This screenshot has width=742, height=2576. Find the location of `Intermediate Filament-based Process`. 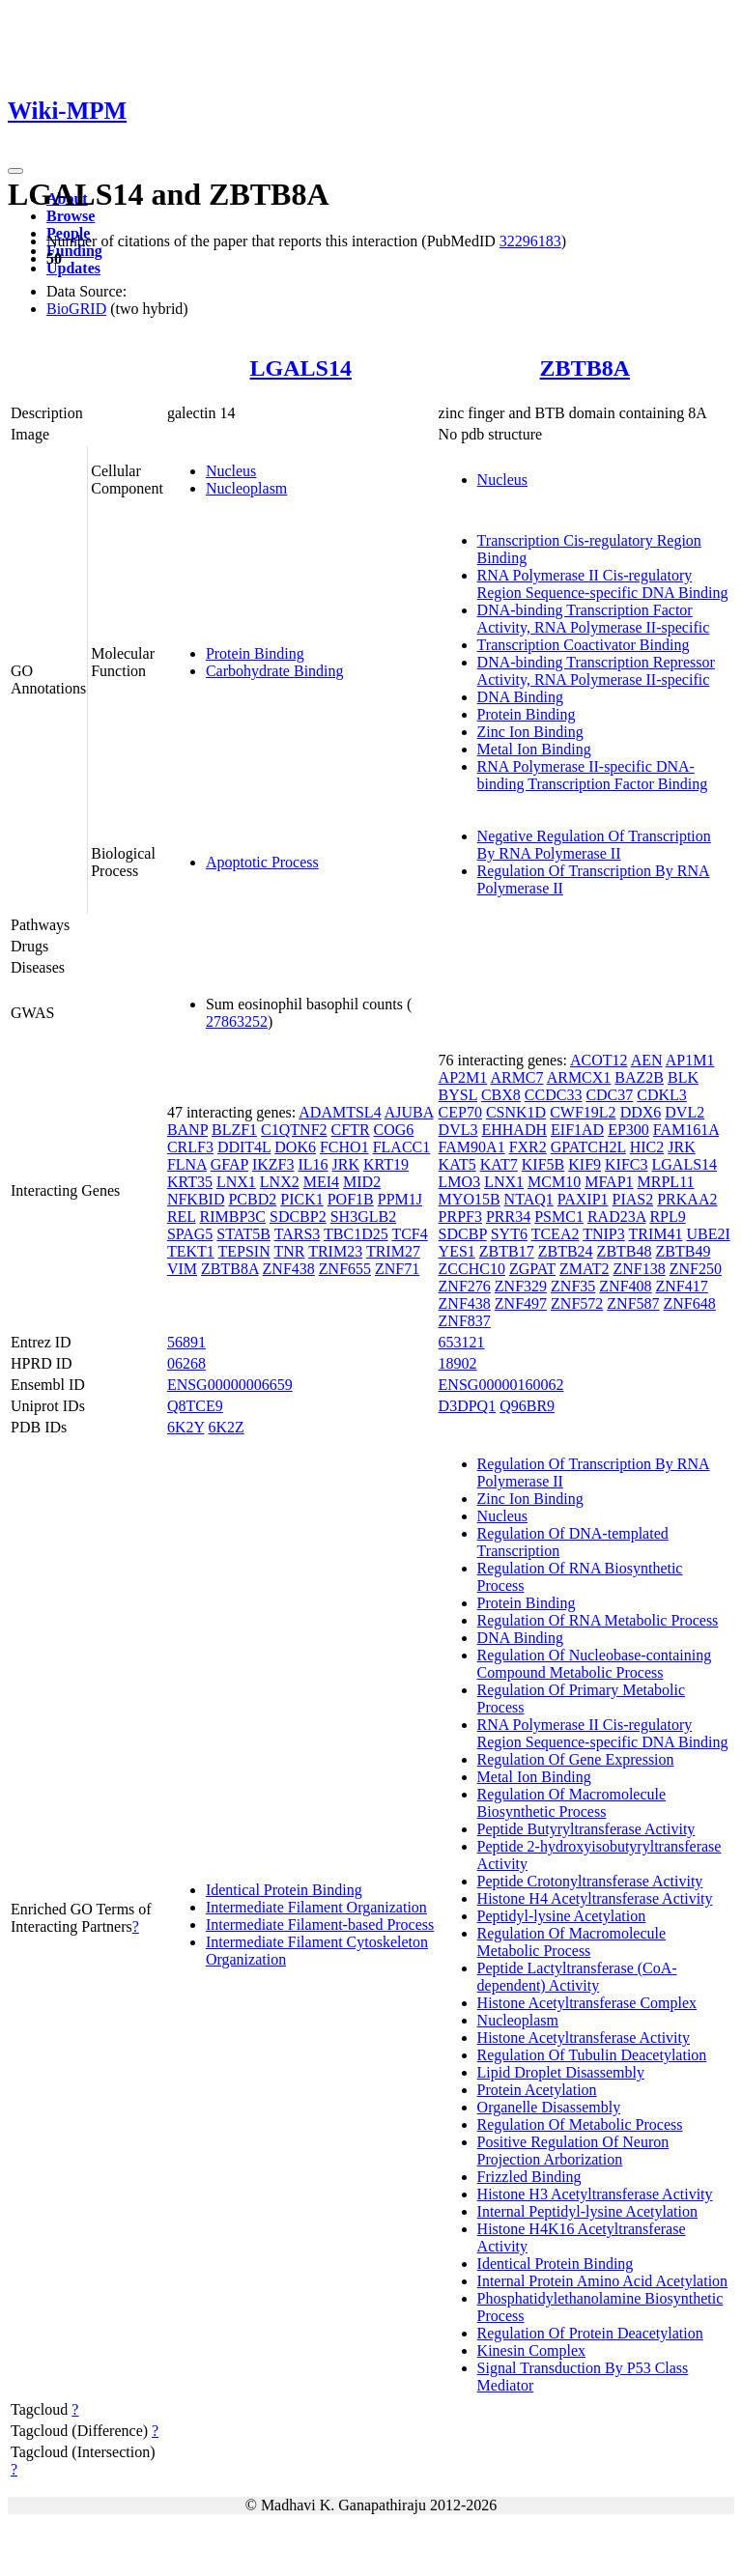

Intermediate Filament-based Process is located at coordinates (320, 1924).